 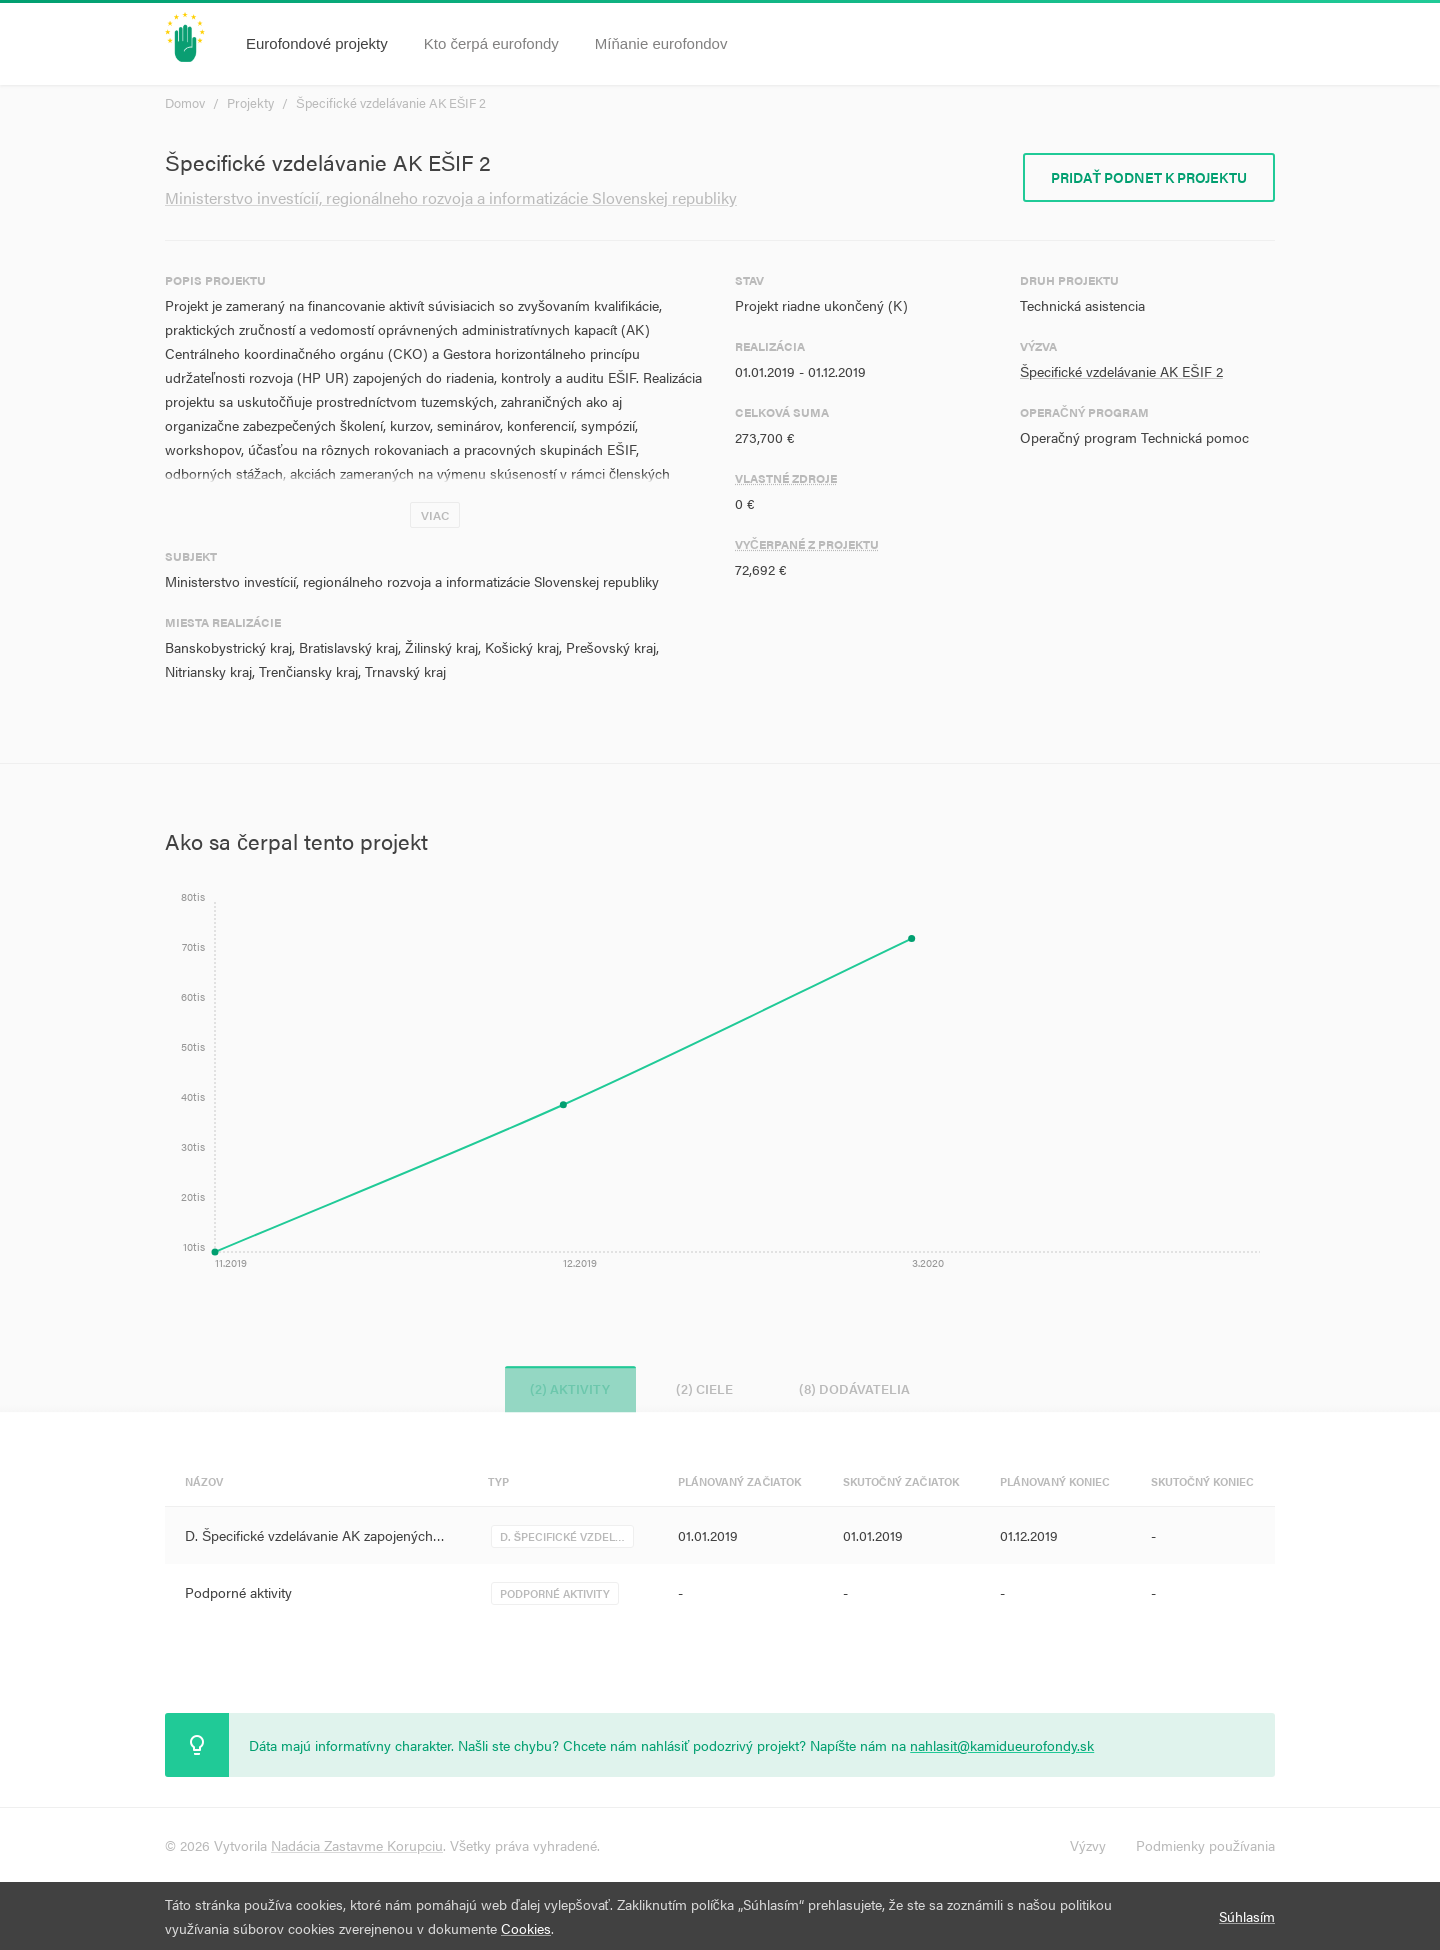 What do you see at coordinates (704, 1388) in the screenshot?
I see `(2) Ciele [tab]` at bounding box center [704, 1388].